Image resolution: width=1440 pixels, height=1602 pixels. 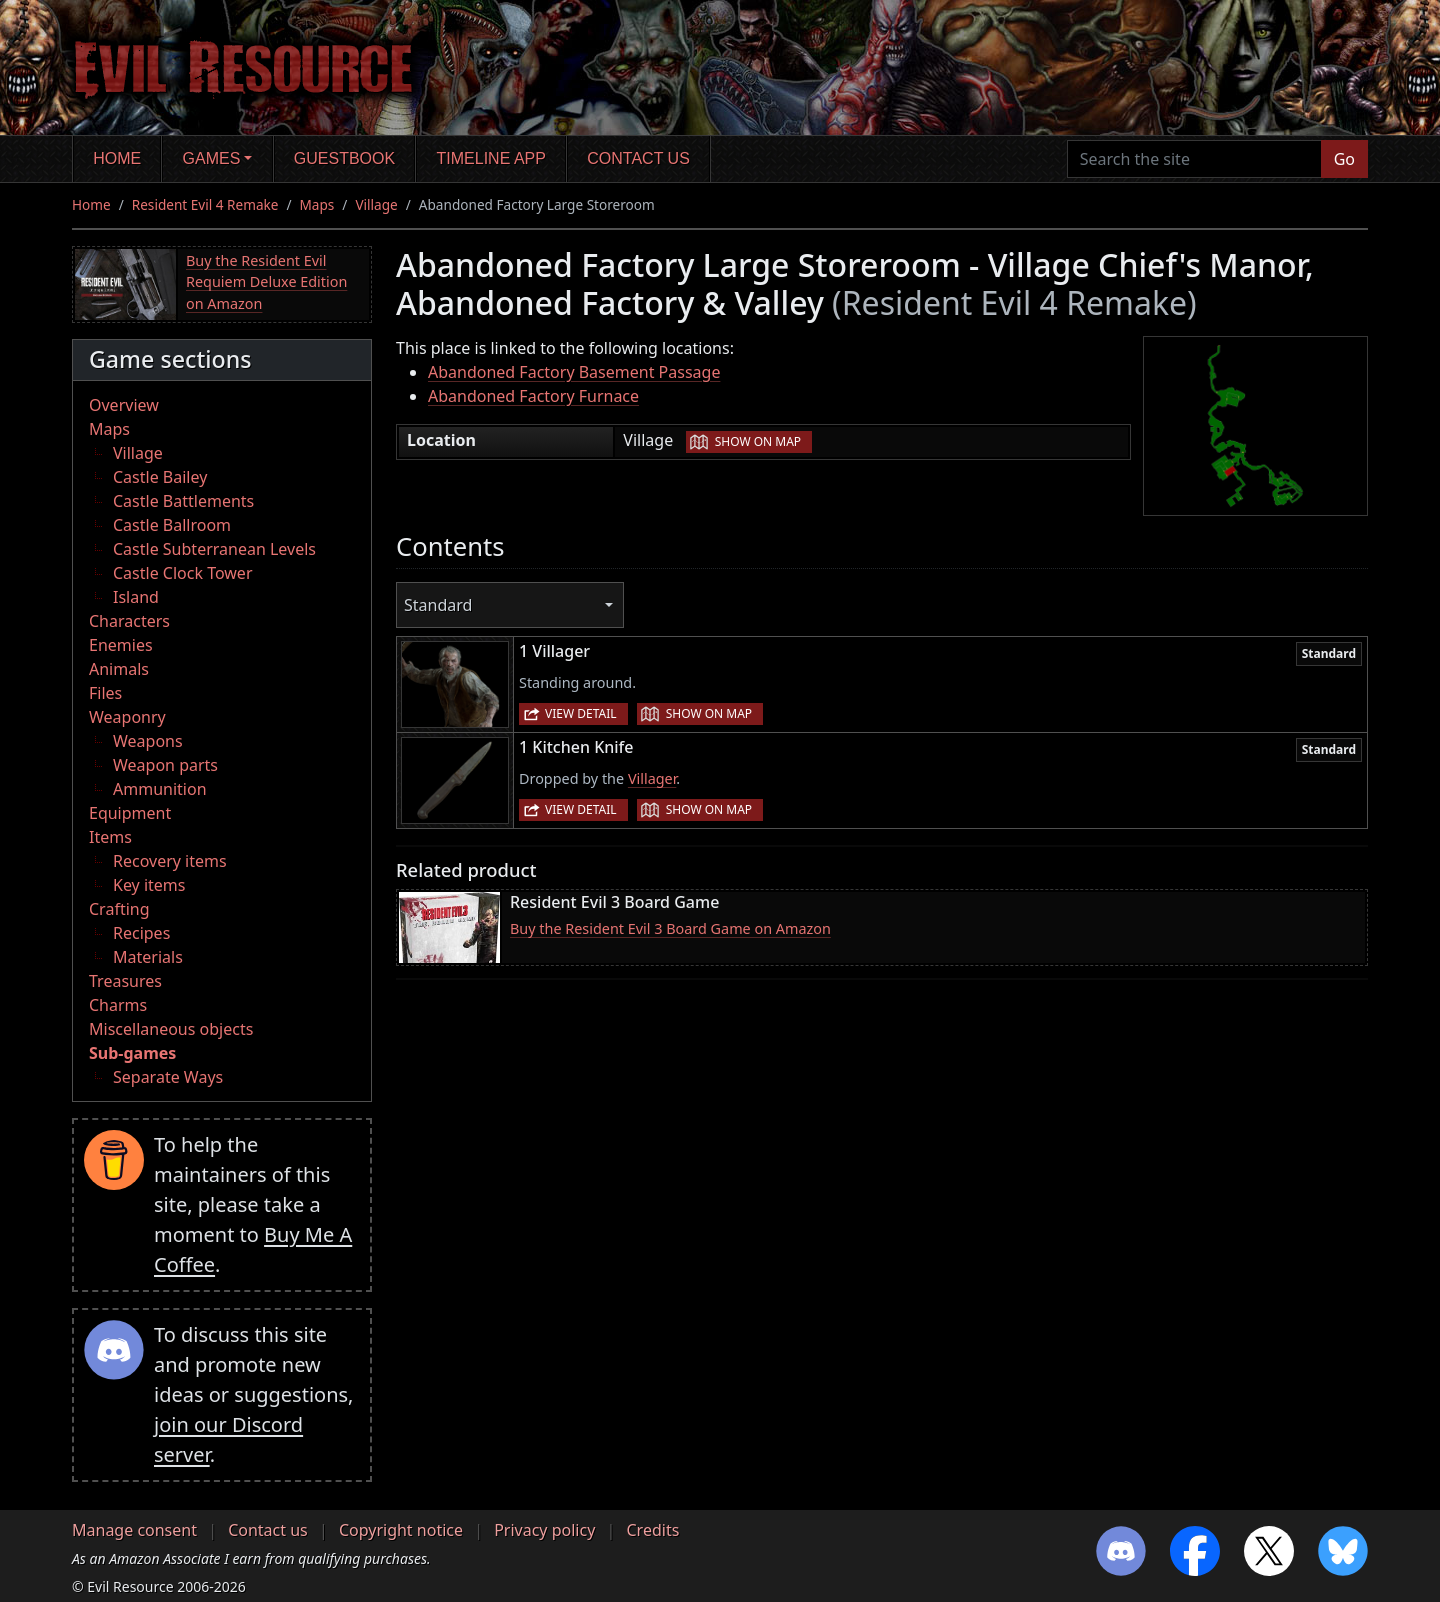 I want to click on Timeline app, so click(x=491, y=158).